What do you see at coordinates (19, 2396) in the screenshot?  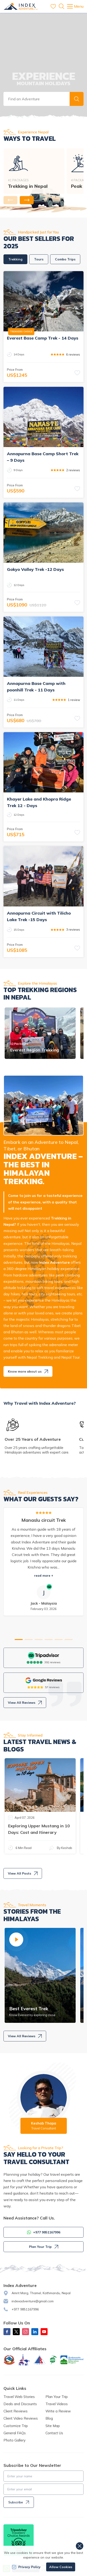 I see `Travel Web Stories` at bounding box center [19, 2396].